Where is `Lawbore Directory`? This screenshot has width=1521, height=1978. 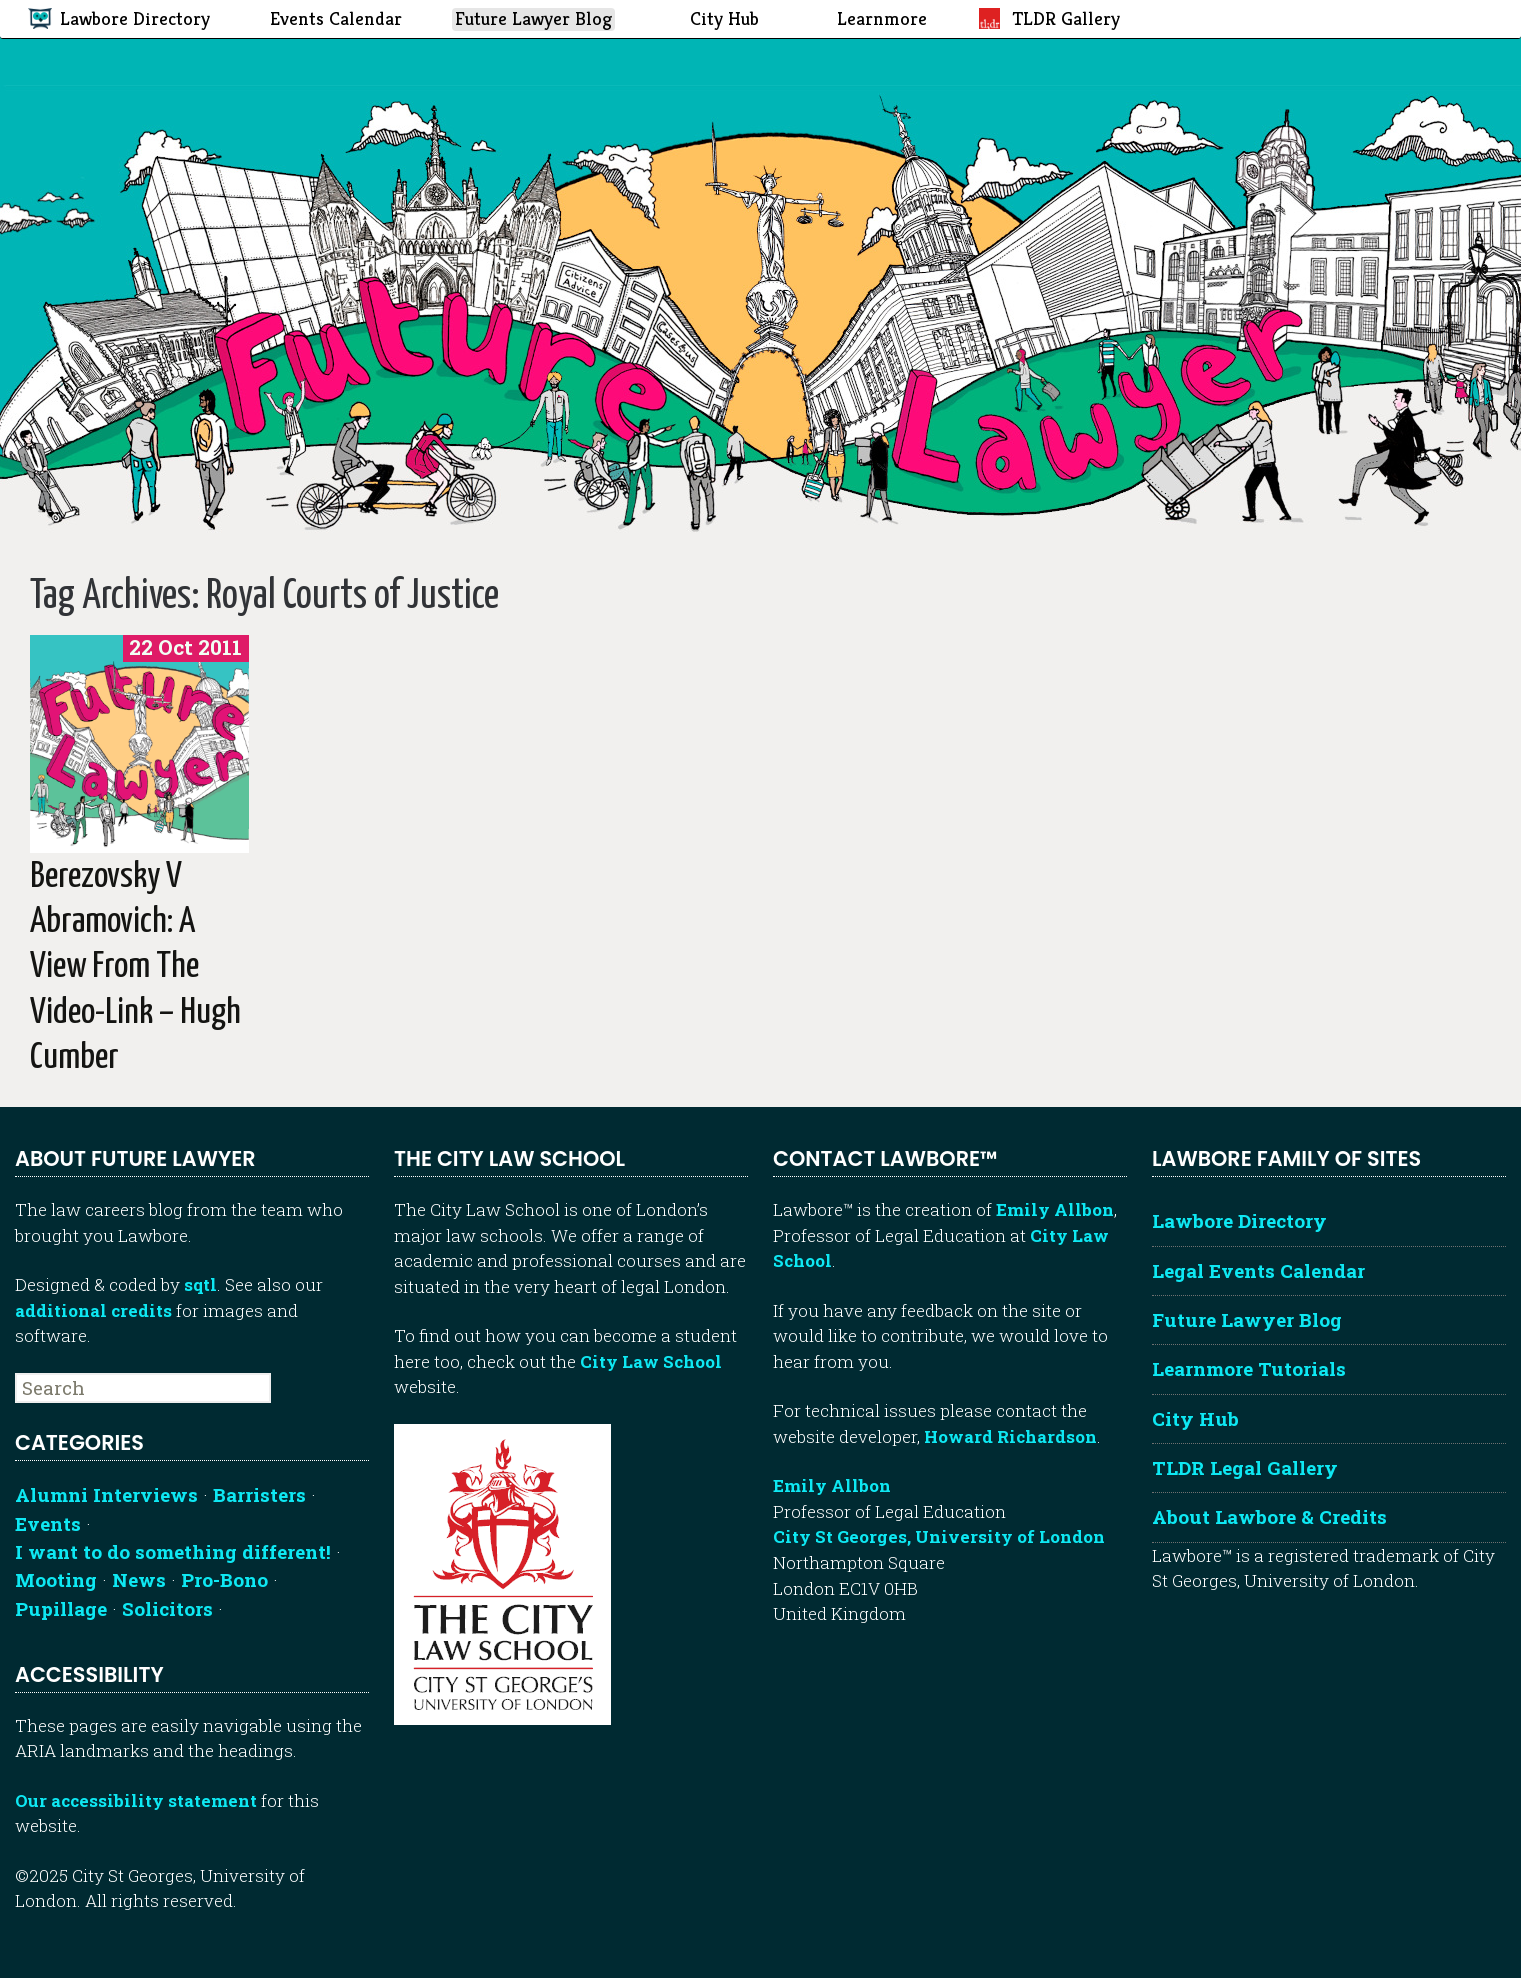
Lawbore Directory is located at coordinates (1239, 1220).